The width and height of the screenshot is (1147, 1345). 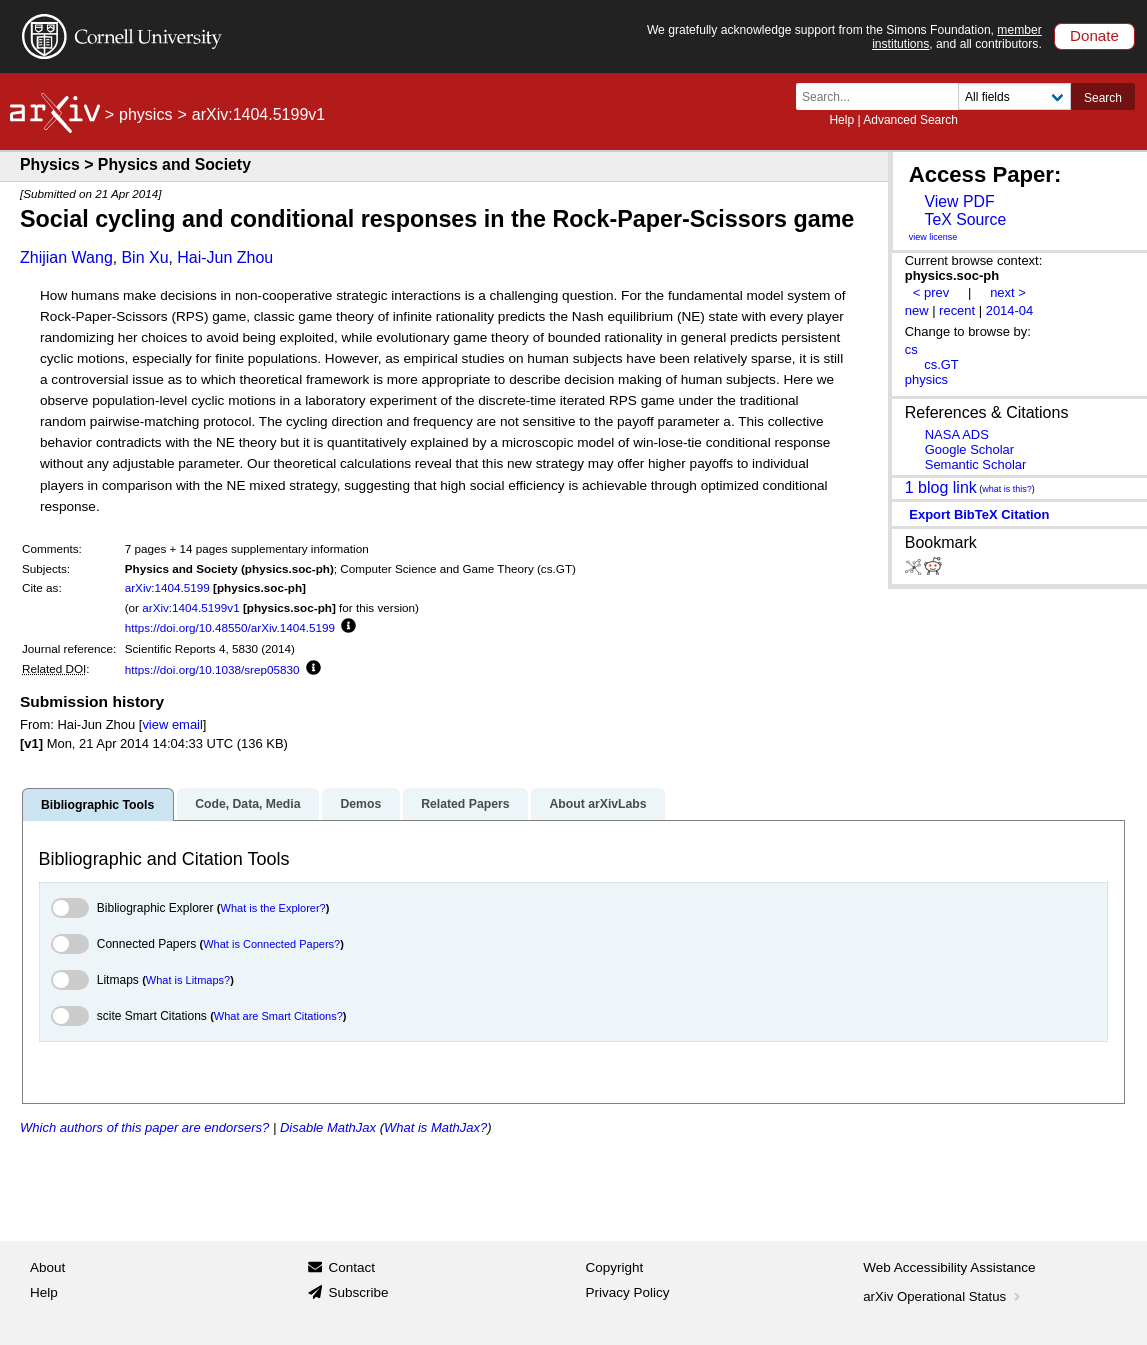 What do you see at coordinates (273, 908) in the screenshot?
I see `What is the Explorer?` at bounding box center [273, 908].